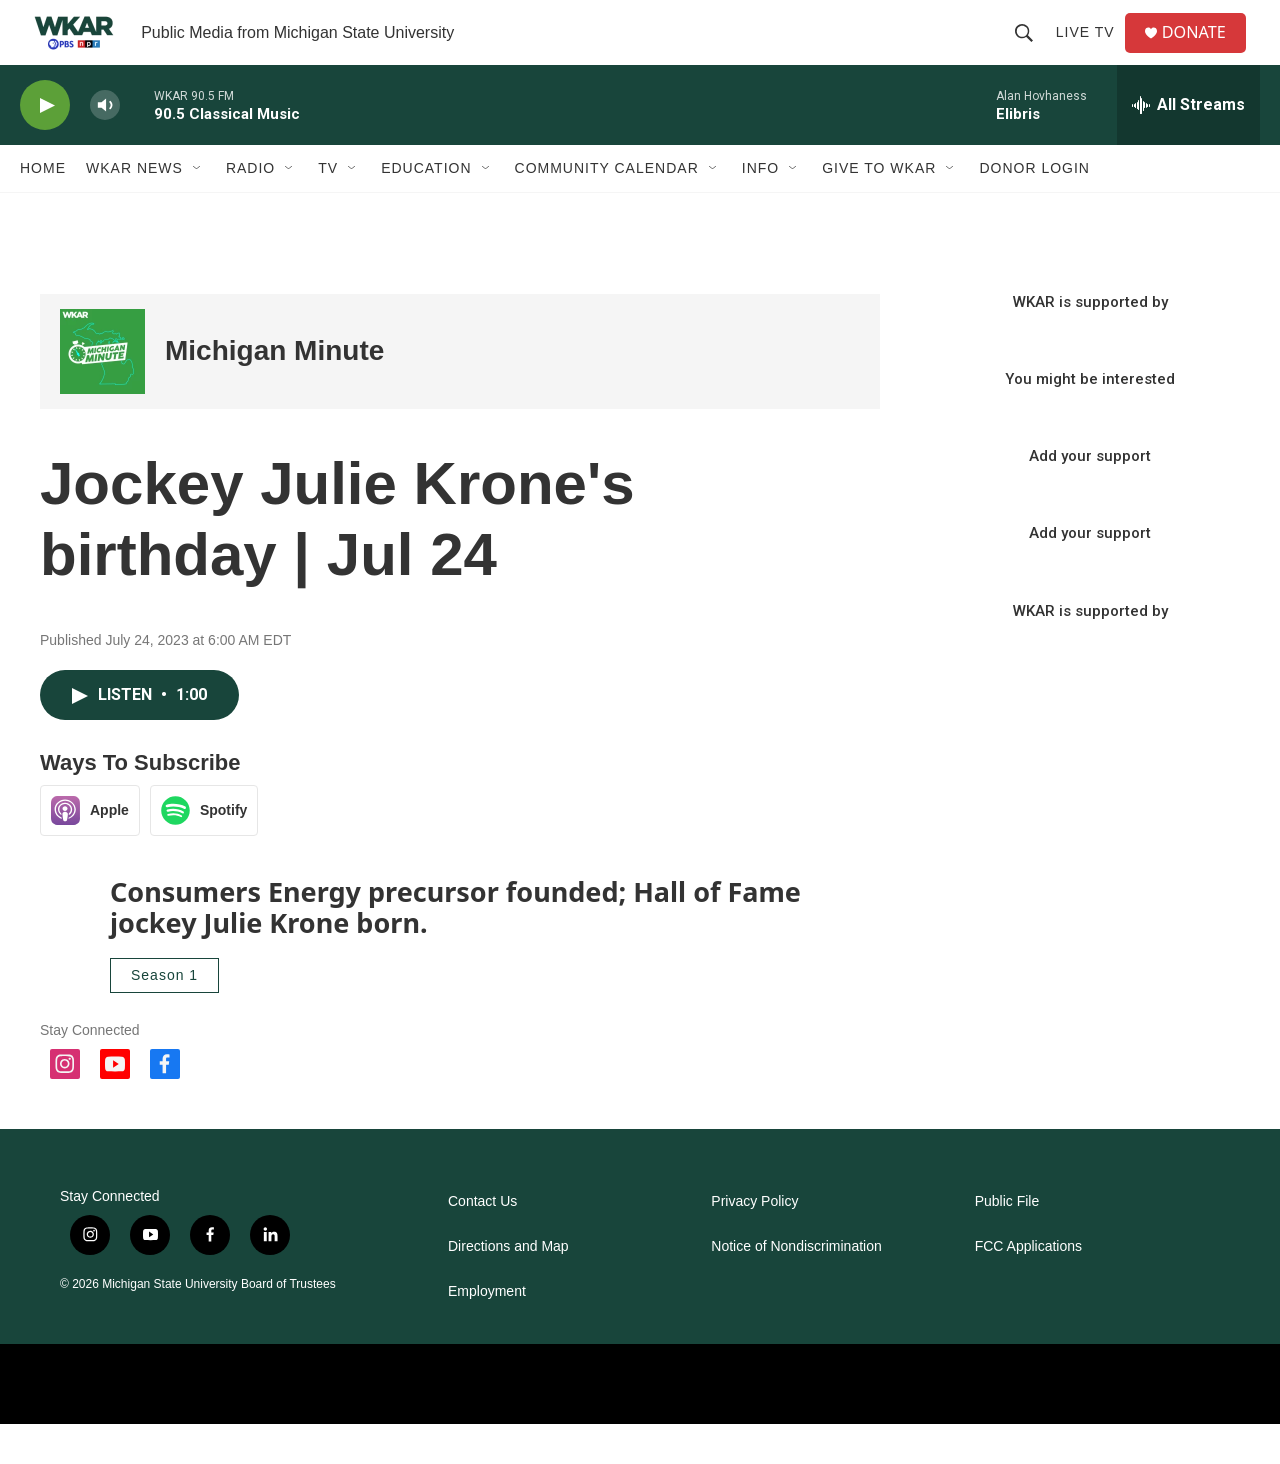 The height and width of the screenshot is (1464, 1280). What do you see at coordinates (482, 1241) in the screenshot?
I see `Contact Us` at bounding box center [482, 1241].